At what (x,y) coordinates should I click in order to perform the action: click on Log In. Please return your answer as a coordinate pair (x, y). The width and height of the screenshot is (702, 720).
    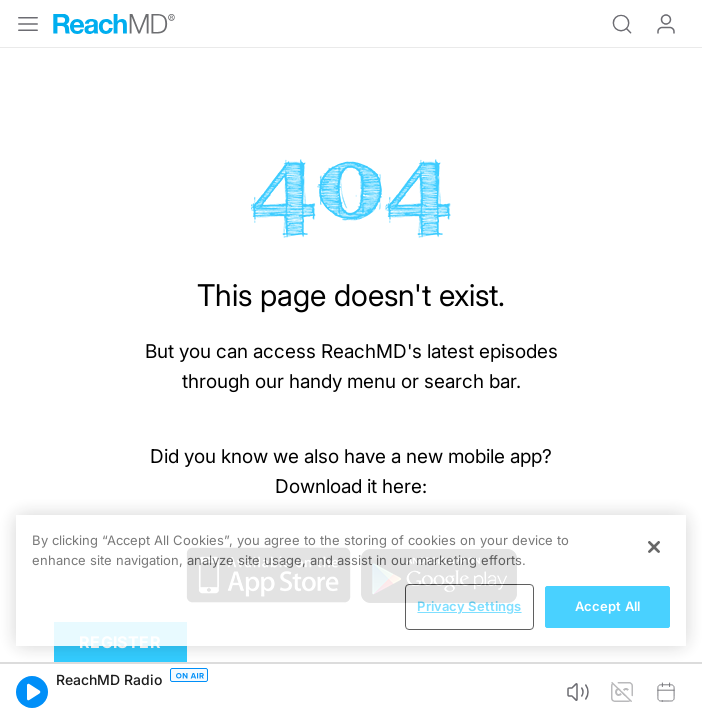
    Looking at the image, I should click on (666, 24).